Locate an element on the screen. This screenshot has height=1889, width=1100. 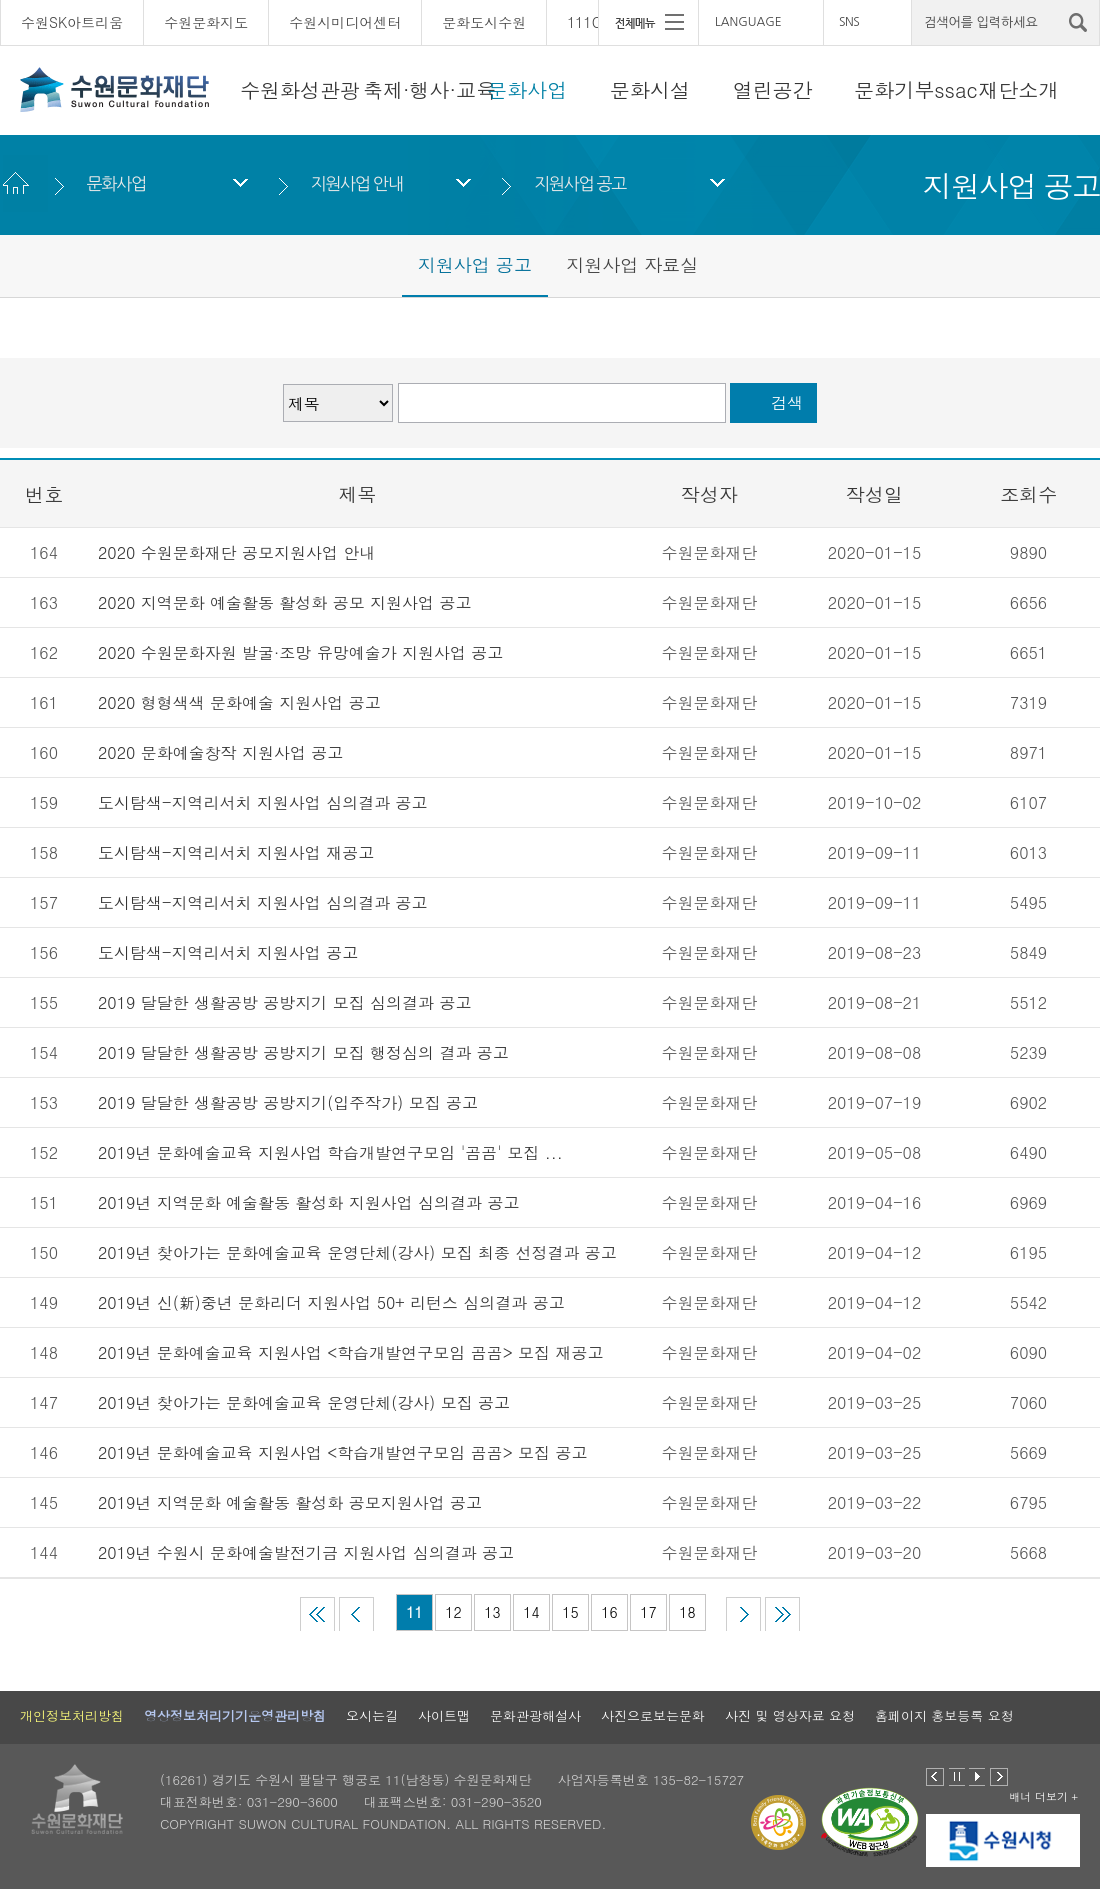
2020 형형색색 문화예술 지원사업 공고 is located at coordinates (239, 702).